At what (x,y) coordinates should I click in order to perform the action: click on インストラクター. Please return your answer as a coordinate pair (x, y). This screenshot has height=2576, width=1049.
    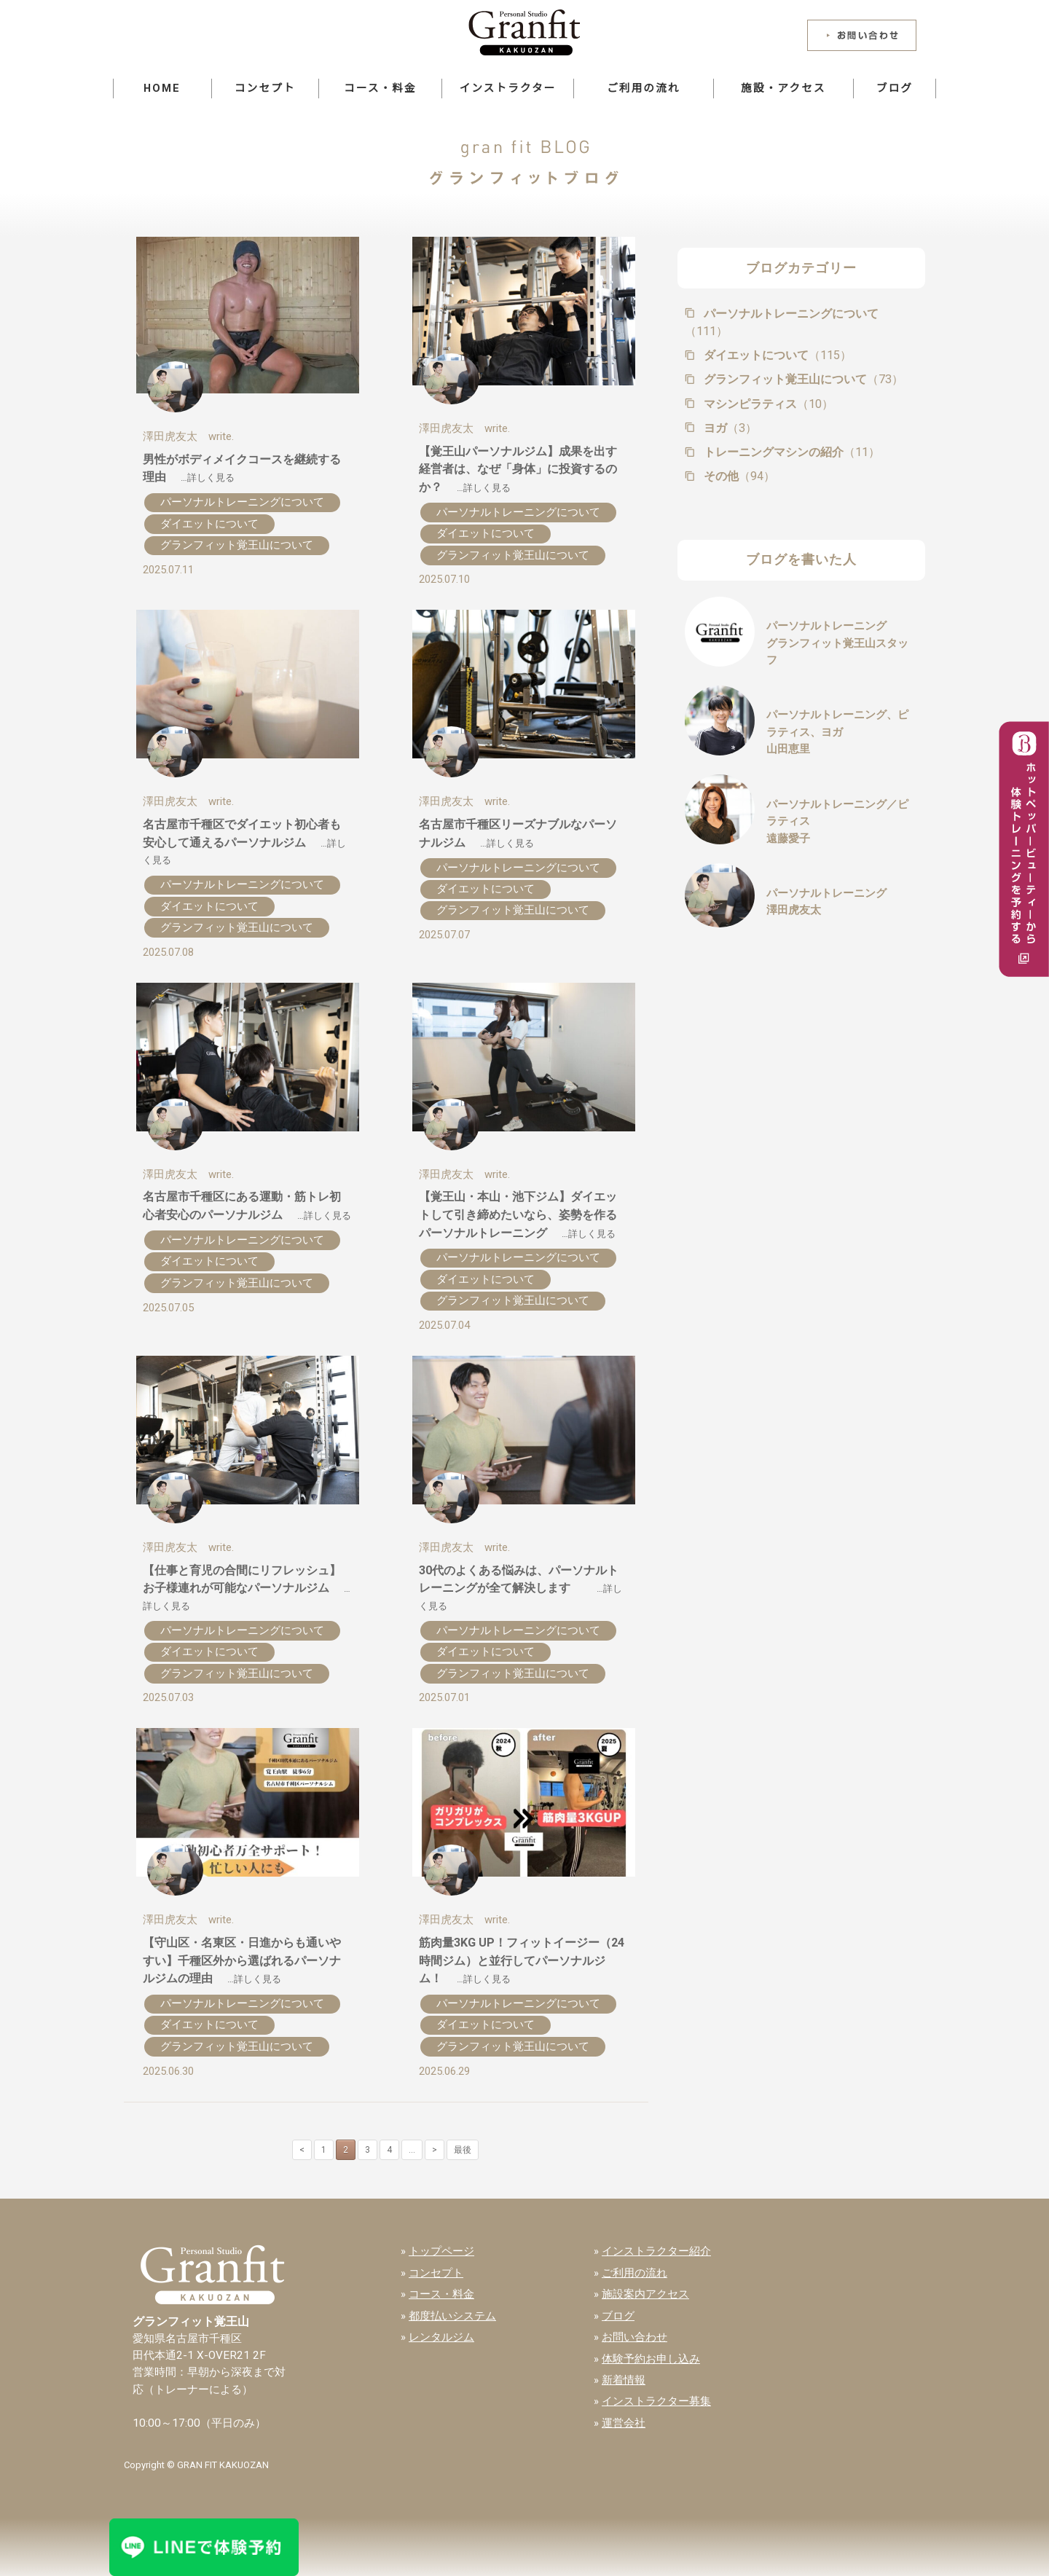
    Looking at the image, I should click on (507, 88).